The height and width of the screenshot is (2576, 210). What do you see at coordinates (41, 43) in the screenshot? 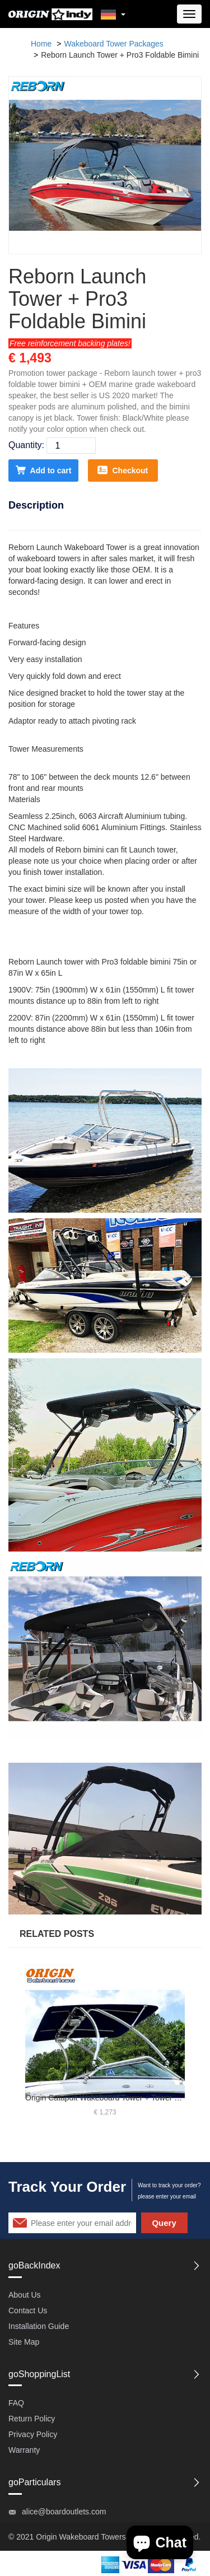
I see `Home` at bounding box center [41, 43].